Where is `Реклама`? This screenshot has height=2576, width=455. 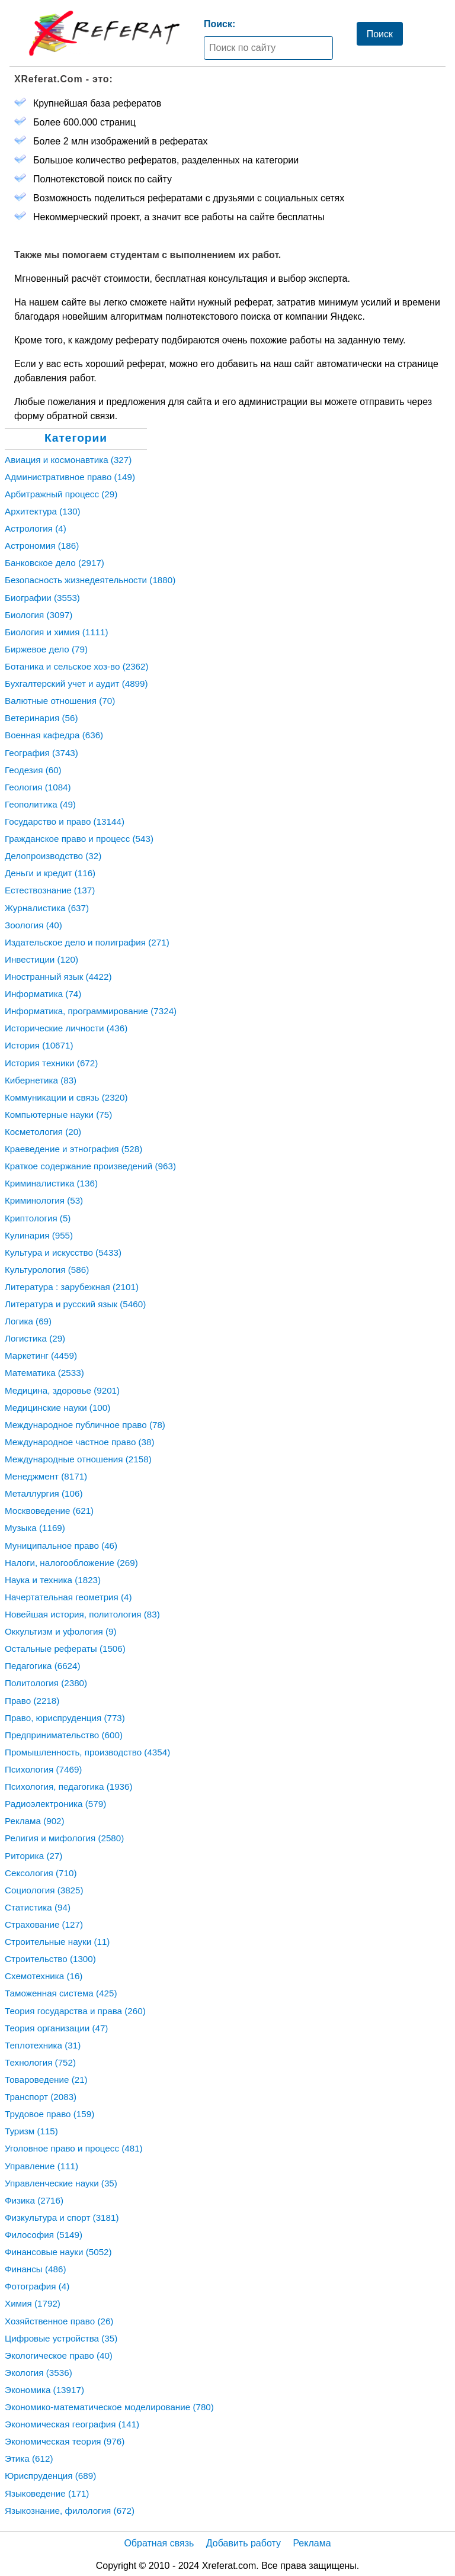 Реклама is located at coordinates (35, 1821).